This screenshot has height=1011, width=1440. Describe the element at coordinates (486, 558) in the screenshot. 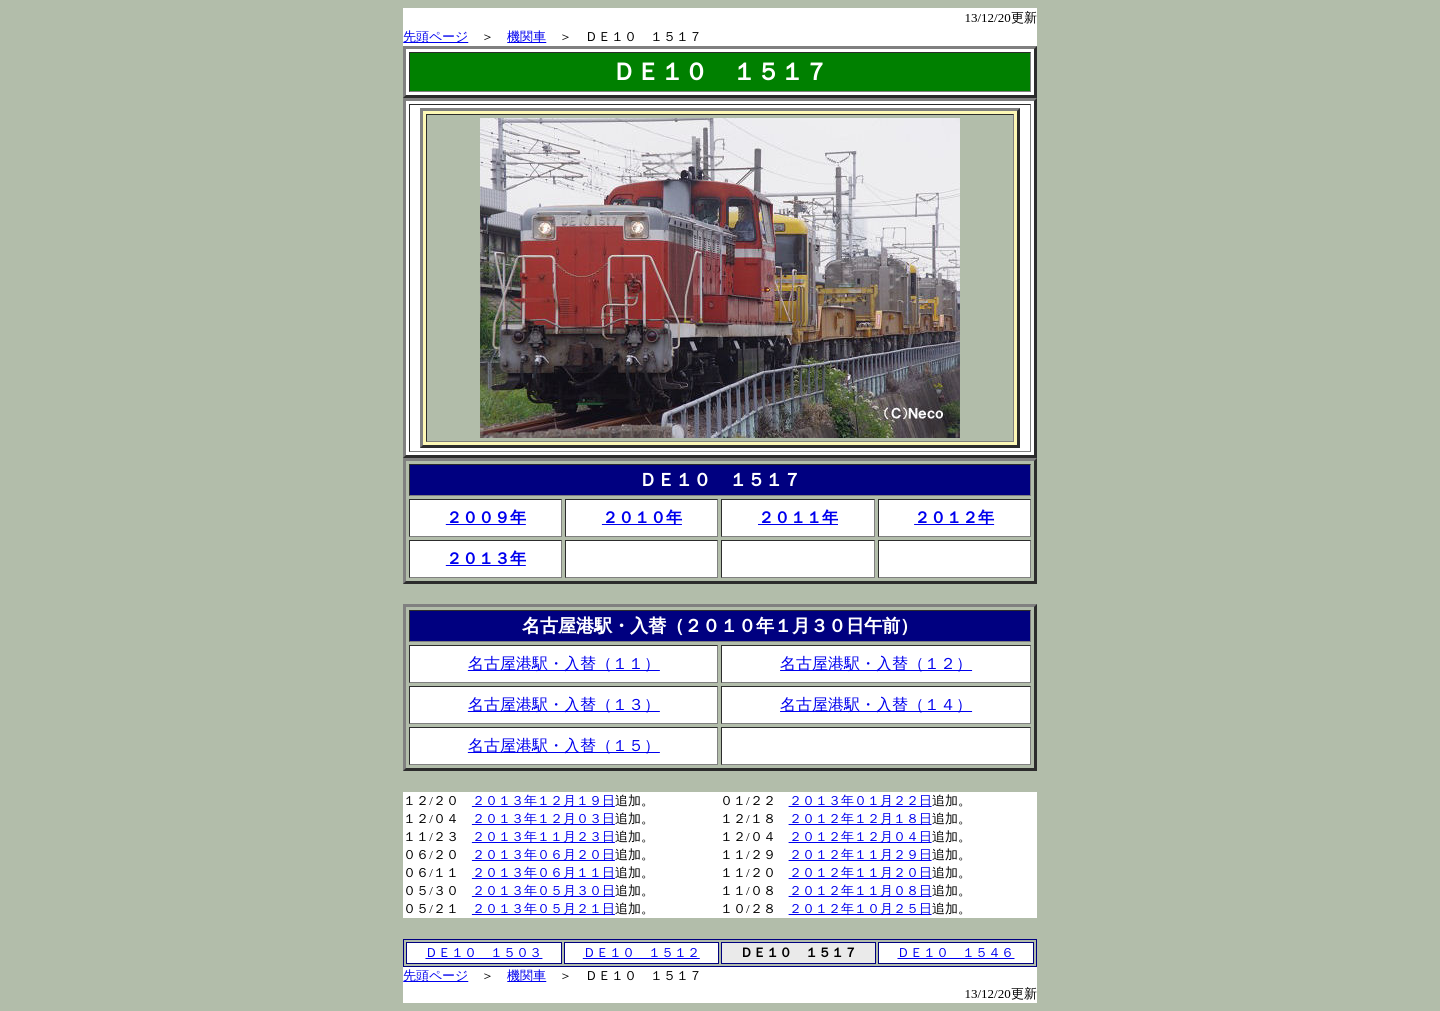

I see `２０１３年` at that location.